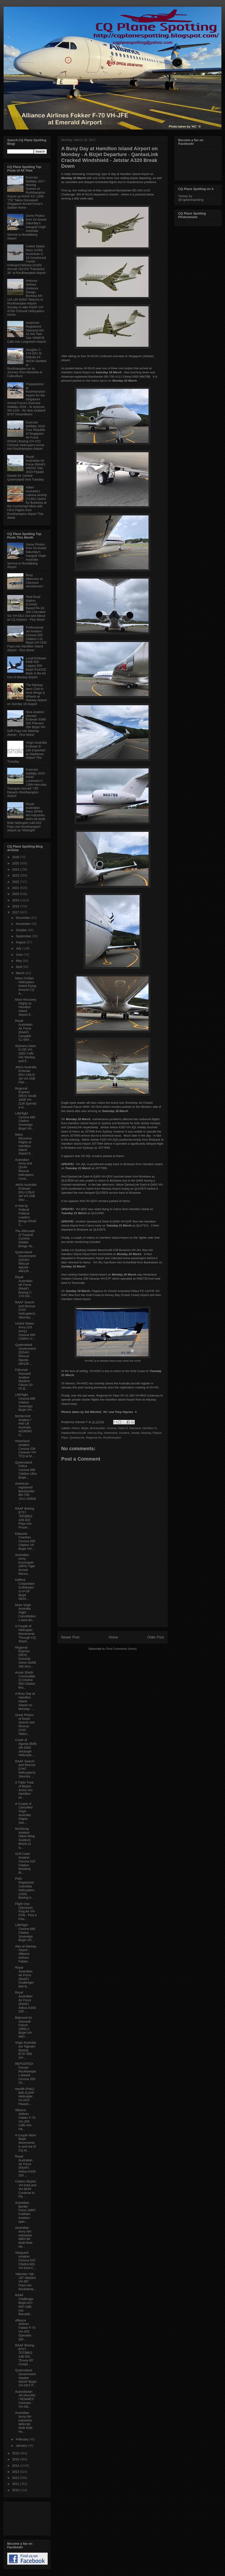 This screenshot has height=2576, width=225. I want to click on 2024, so click(16, 869).